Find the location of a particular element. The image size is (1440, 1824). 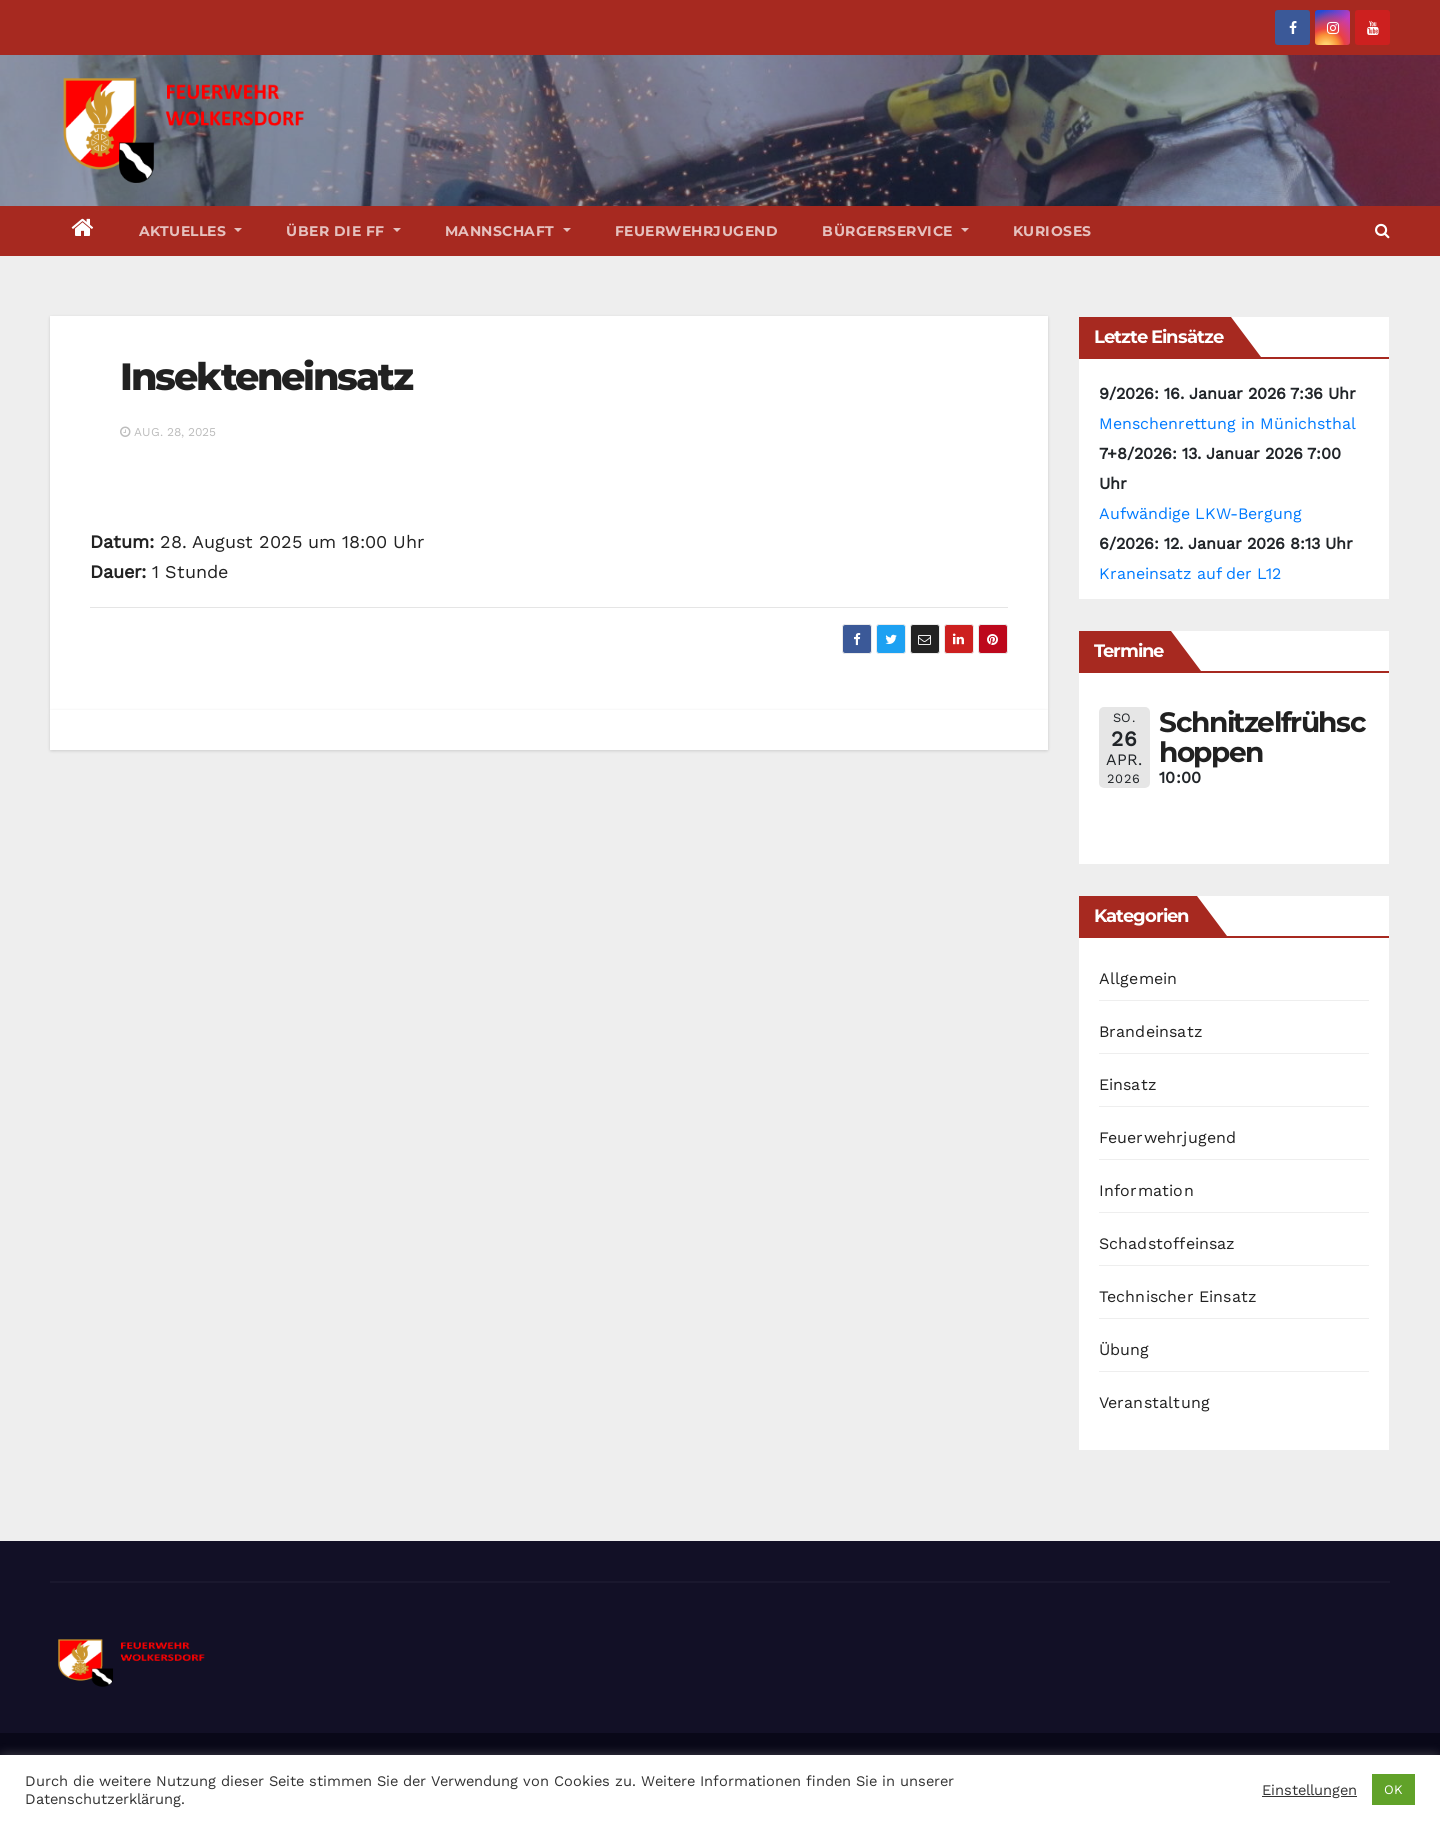

Aktuelles is located at coordinates (191, 231).